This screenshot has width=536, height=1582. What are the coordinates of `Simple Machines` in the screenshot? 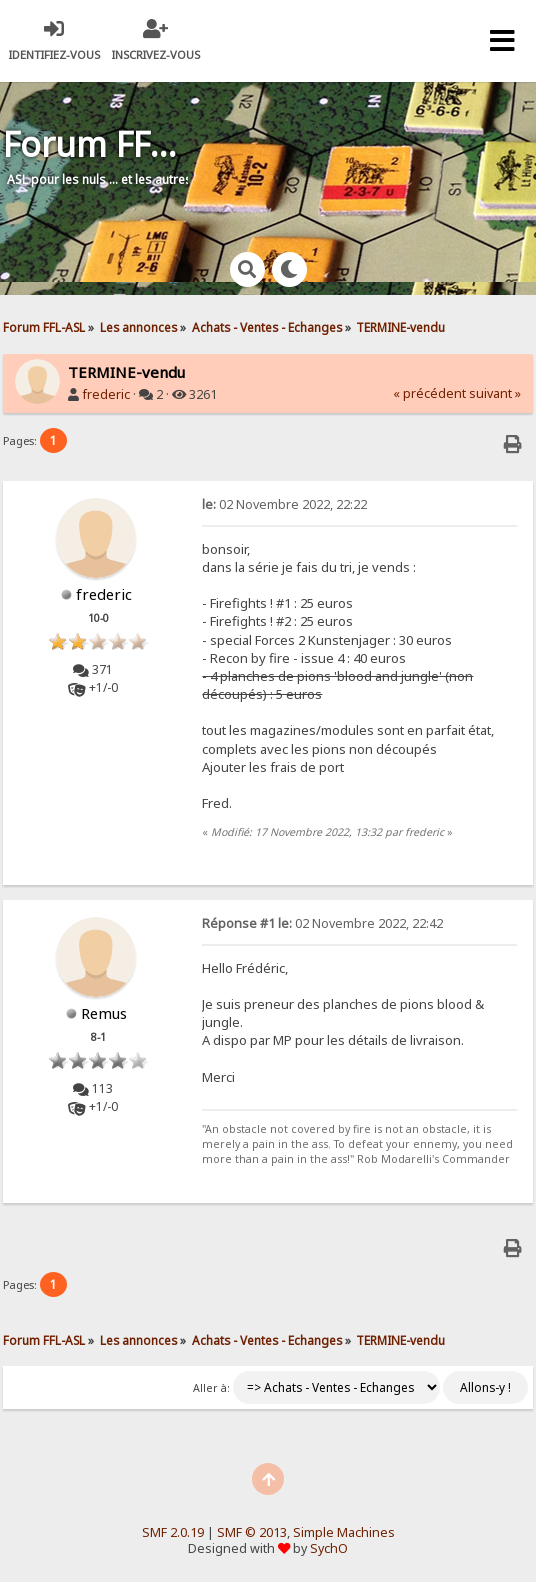 It's located at (344, 1532).